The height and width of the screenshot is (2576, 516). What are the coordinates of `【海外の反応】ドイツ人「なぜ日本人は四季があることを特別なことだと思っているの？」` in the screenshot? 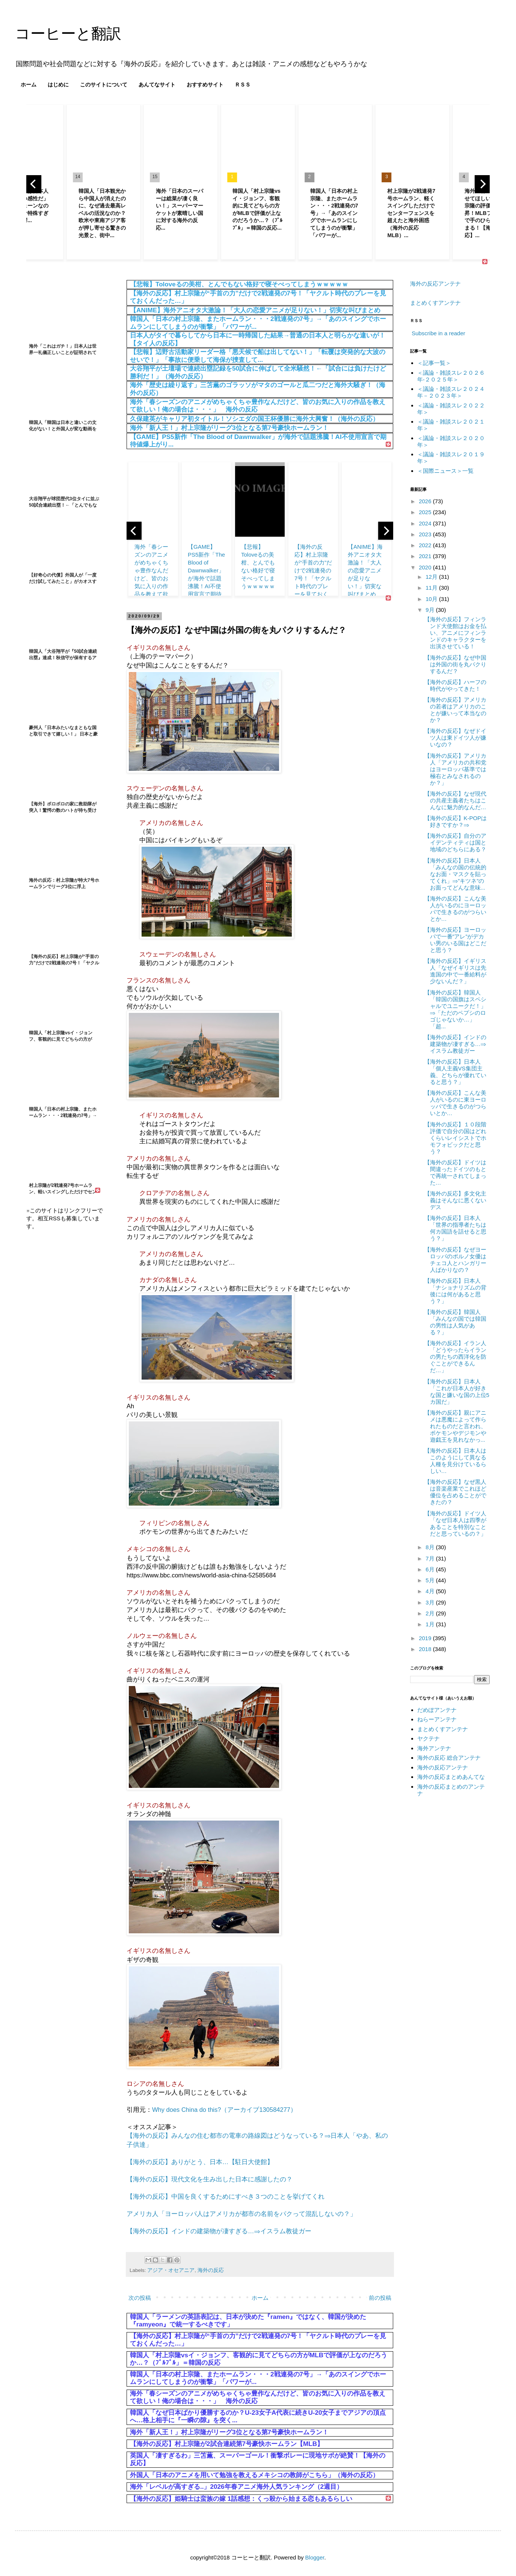 It's located at (455, 1523).